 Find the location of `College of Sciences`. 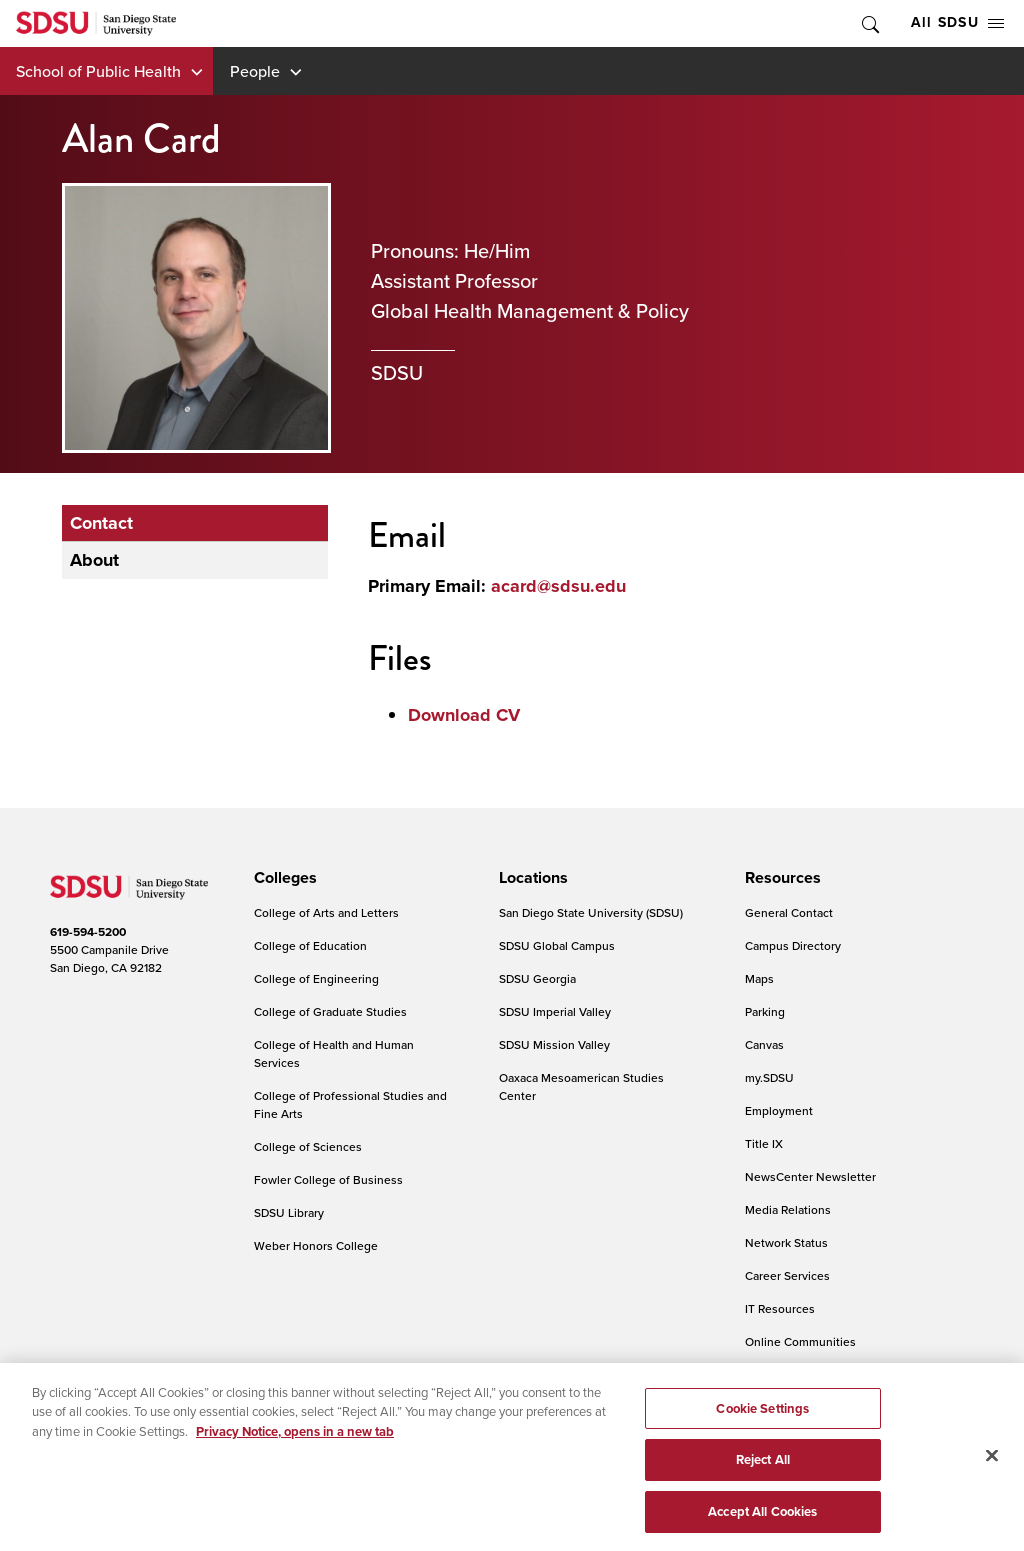

College of Sciences is located at coordinates (308, 1146).